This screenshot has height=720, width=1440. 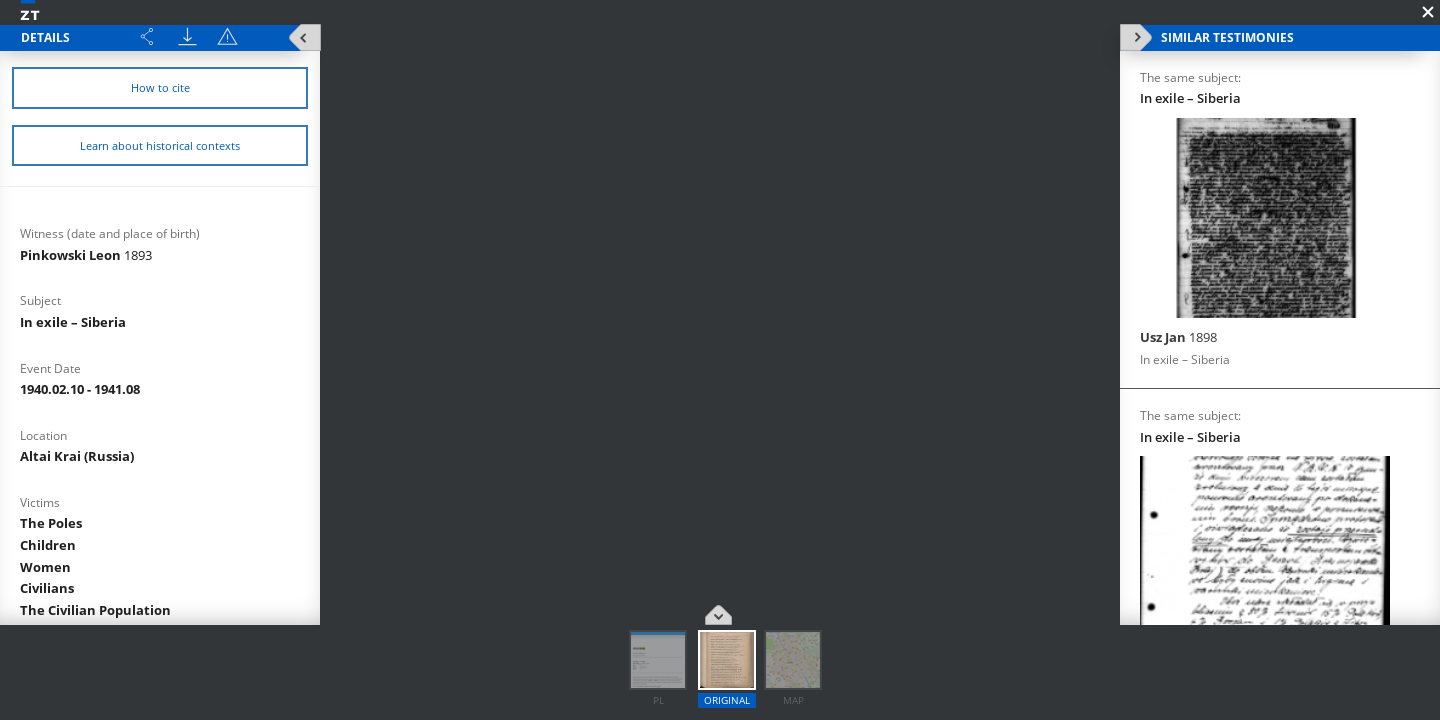 I want to click on The Poles, so click(x=51, y=523).